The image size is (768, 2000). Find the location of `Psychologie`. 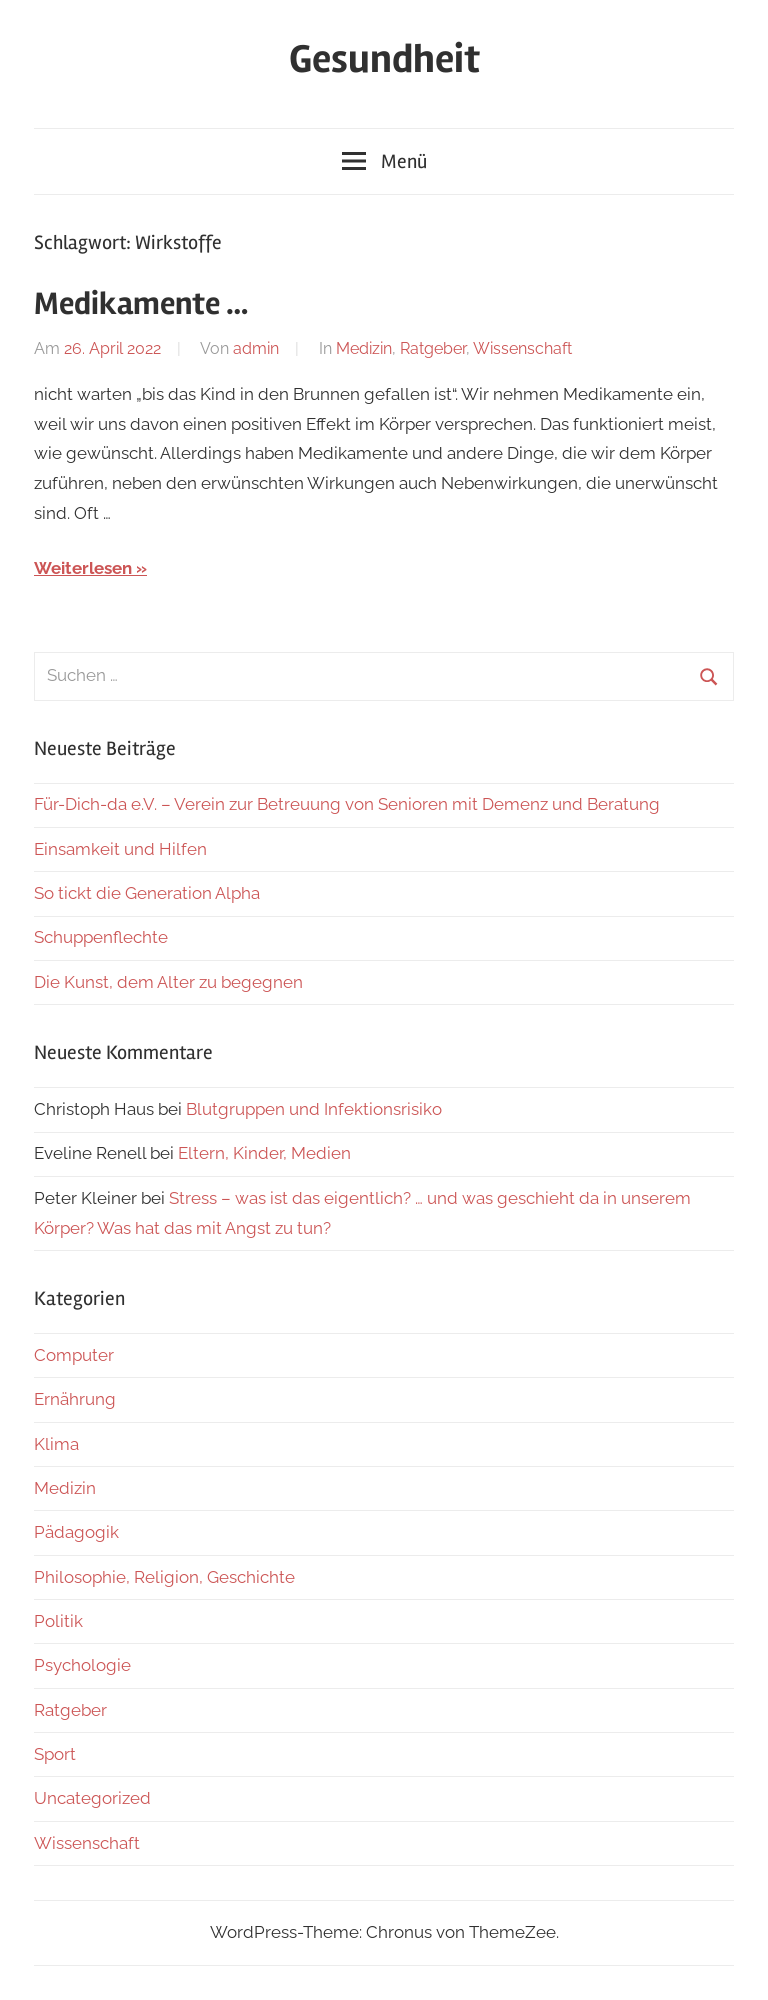

Psychologie is located at coordinates (82, 1665).